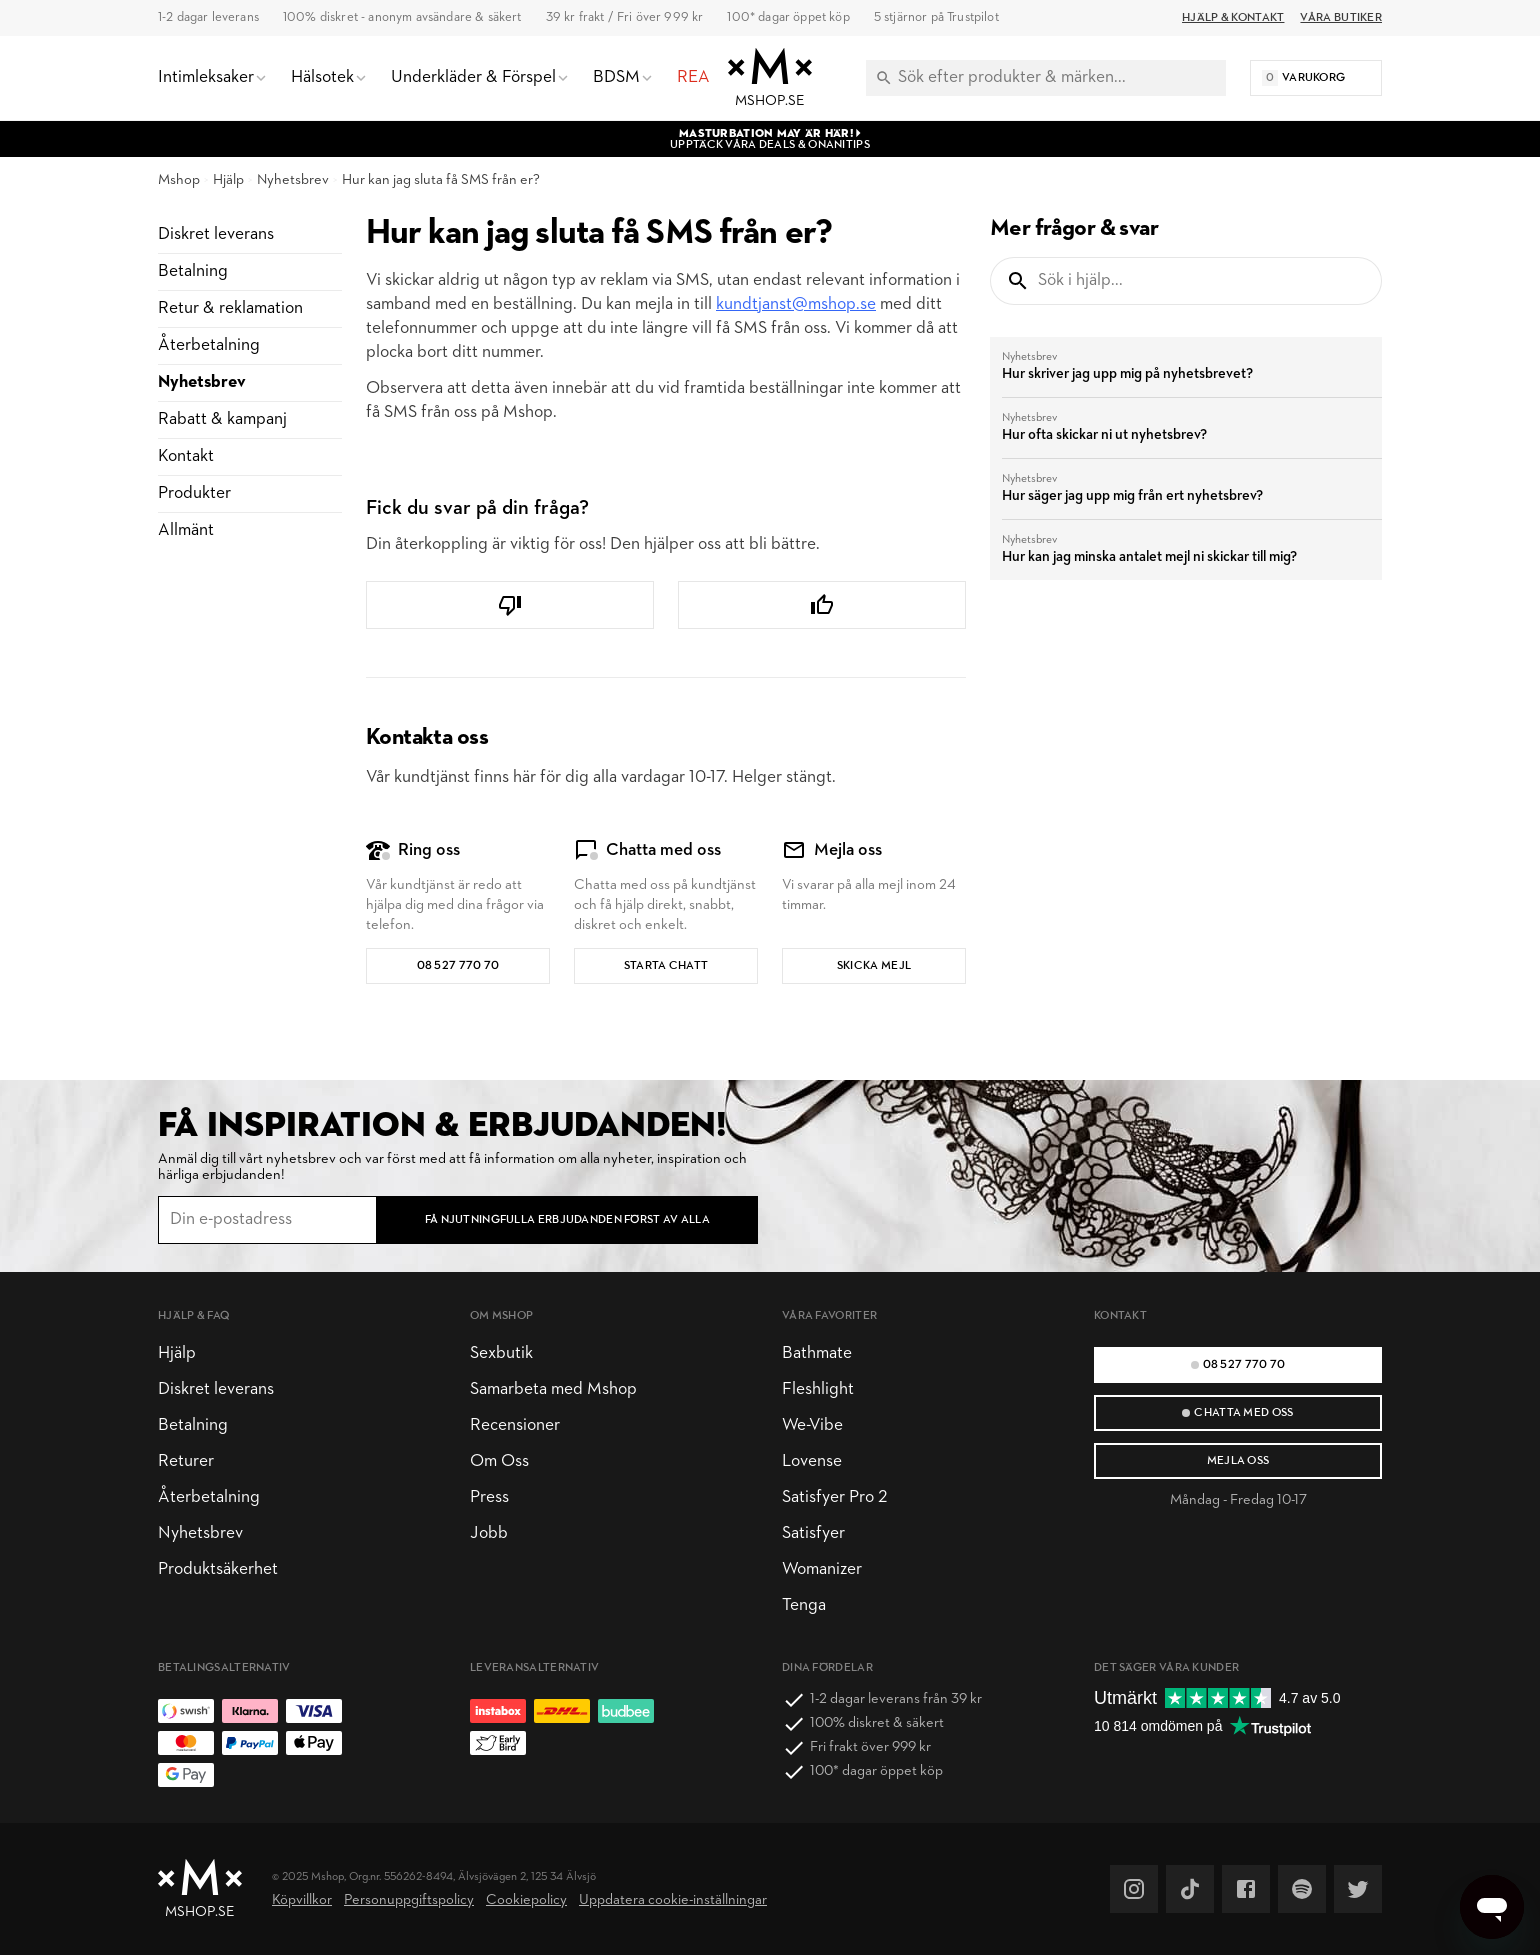 This screenshot has width=1540, height=1955. What do you see at coordinates (499, 1461) in the screenshot?
I see `Om Oss` at bounding box center [499, 1461].